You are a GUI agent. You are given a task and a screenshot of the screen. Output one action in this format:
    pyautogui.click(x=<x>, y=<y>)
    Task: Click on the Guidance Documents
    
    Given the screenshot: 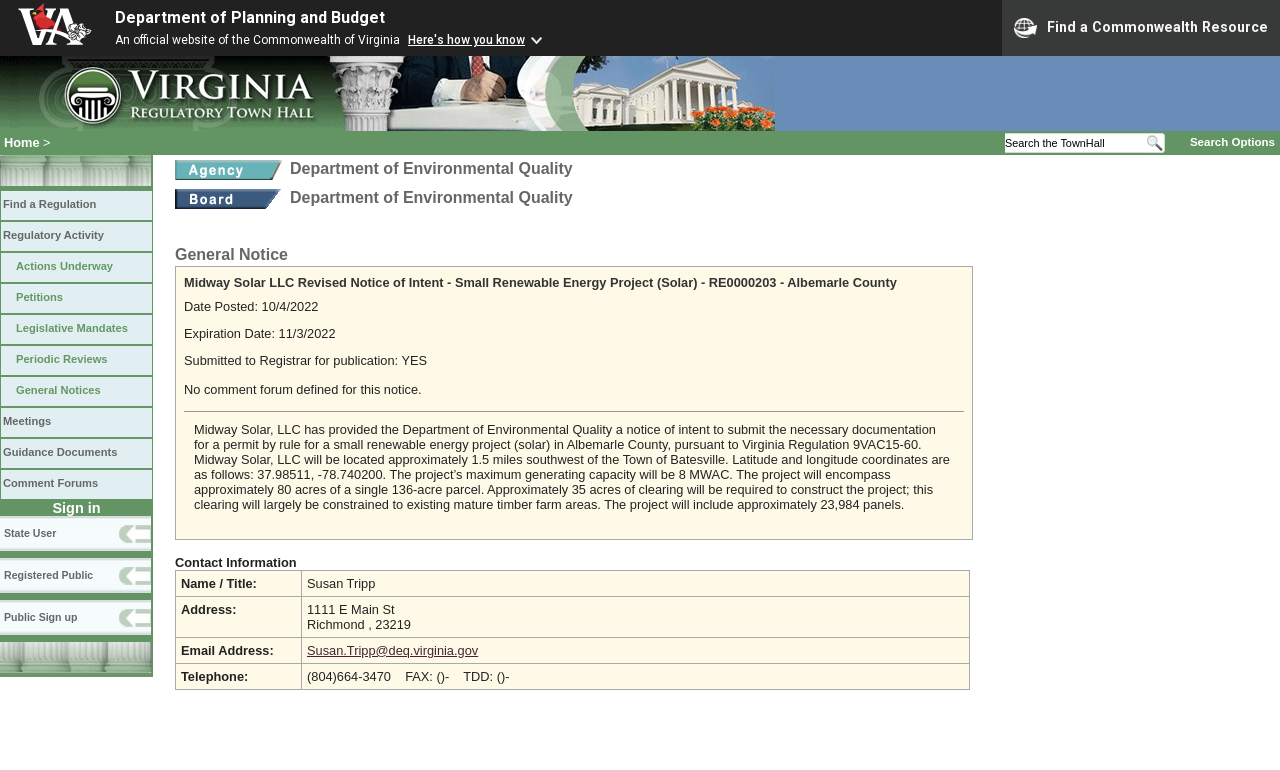 What is the action you would take?
    pyautogui.click(x=60, y=452)
    